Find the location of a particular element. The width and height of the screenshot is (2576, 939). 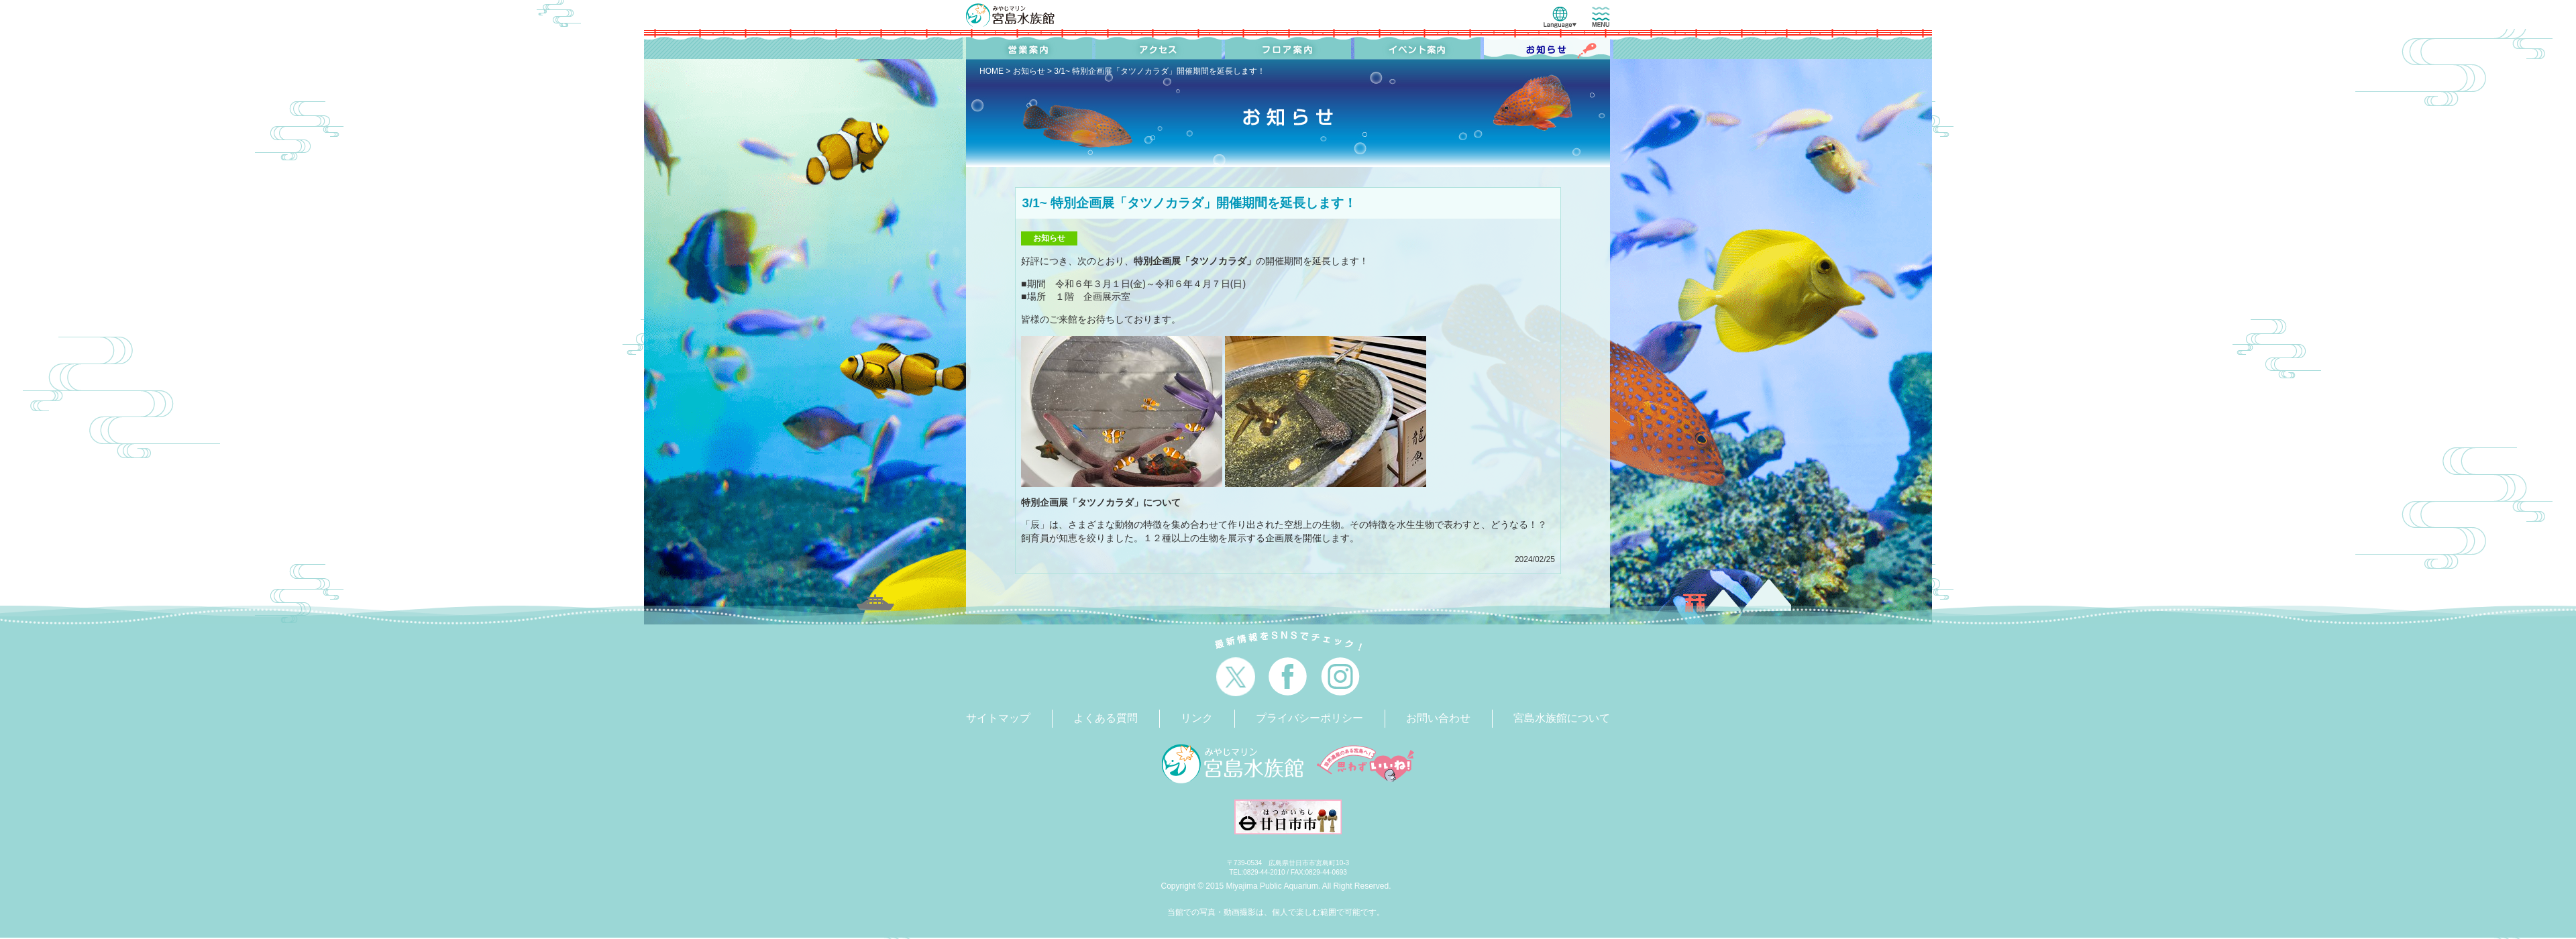

HOME is located at coordinates (991, 71).